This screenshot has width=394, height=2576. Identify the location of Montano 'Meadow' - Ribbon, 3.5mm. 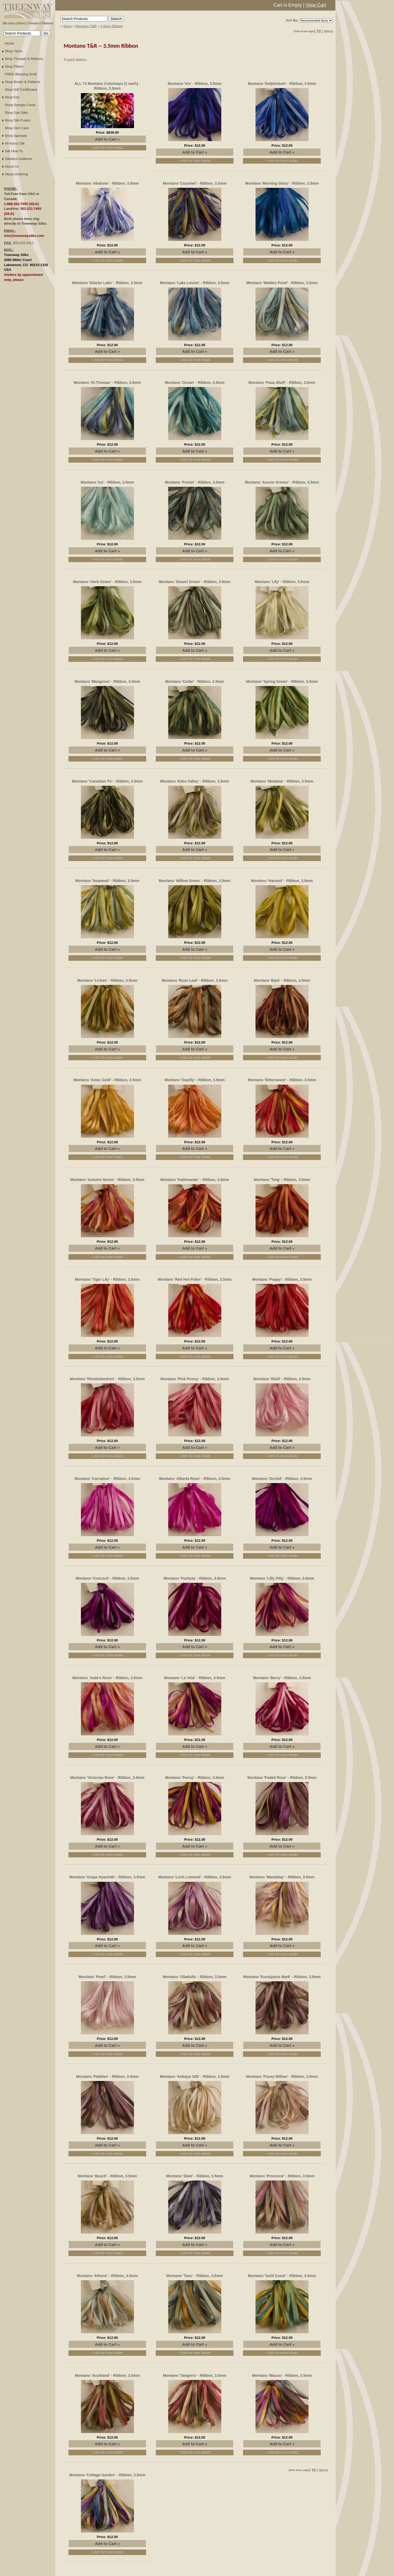
(281, 781).